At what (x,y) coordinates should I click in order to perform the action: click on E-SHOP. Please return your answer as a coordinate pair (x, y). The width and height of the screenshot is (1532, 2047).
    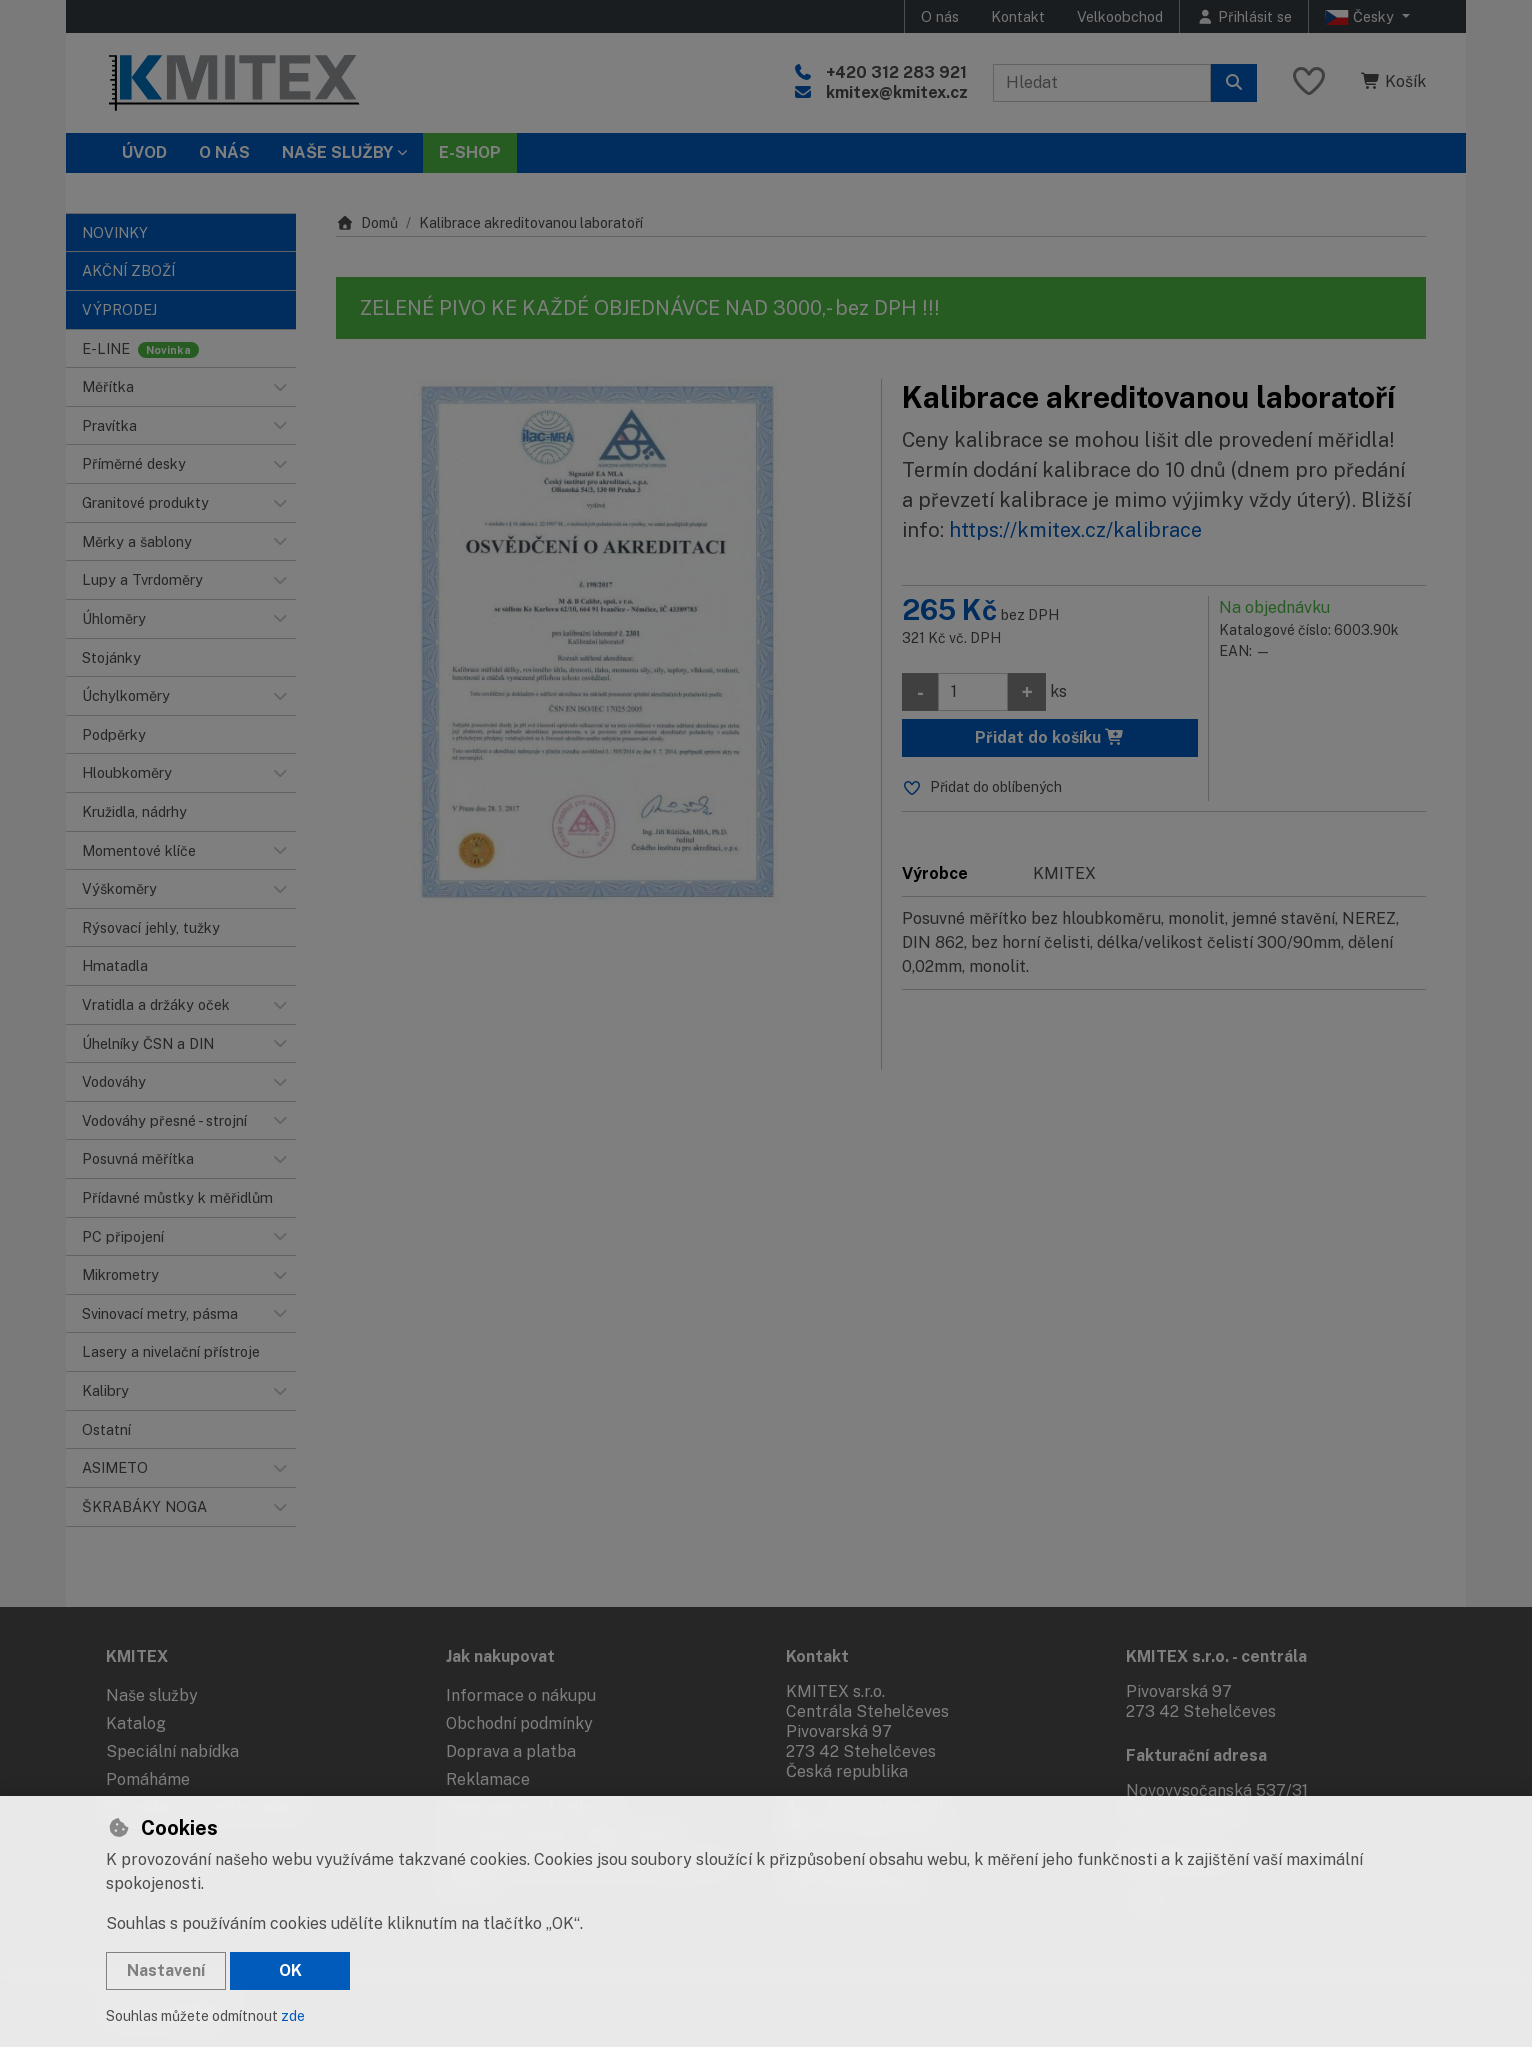
    Looking at the image, I should click on (470, 152).